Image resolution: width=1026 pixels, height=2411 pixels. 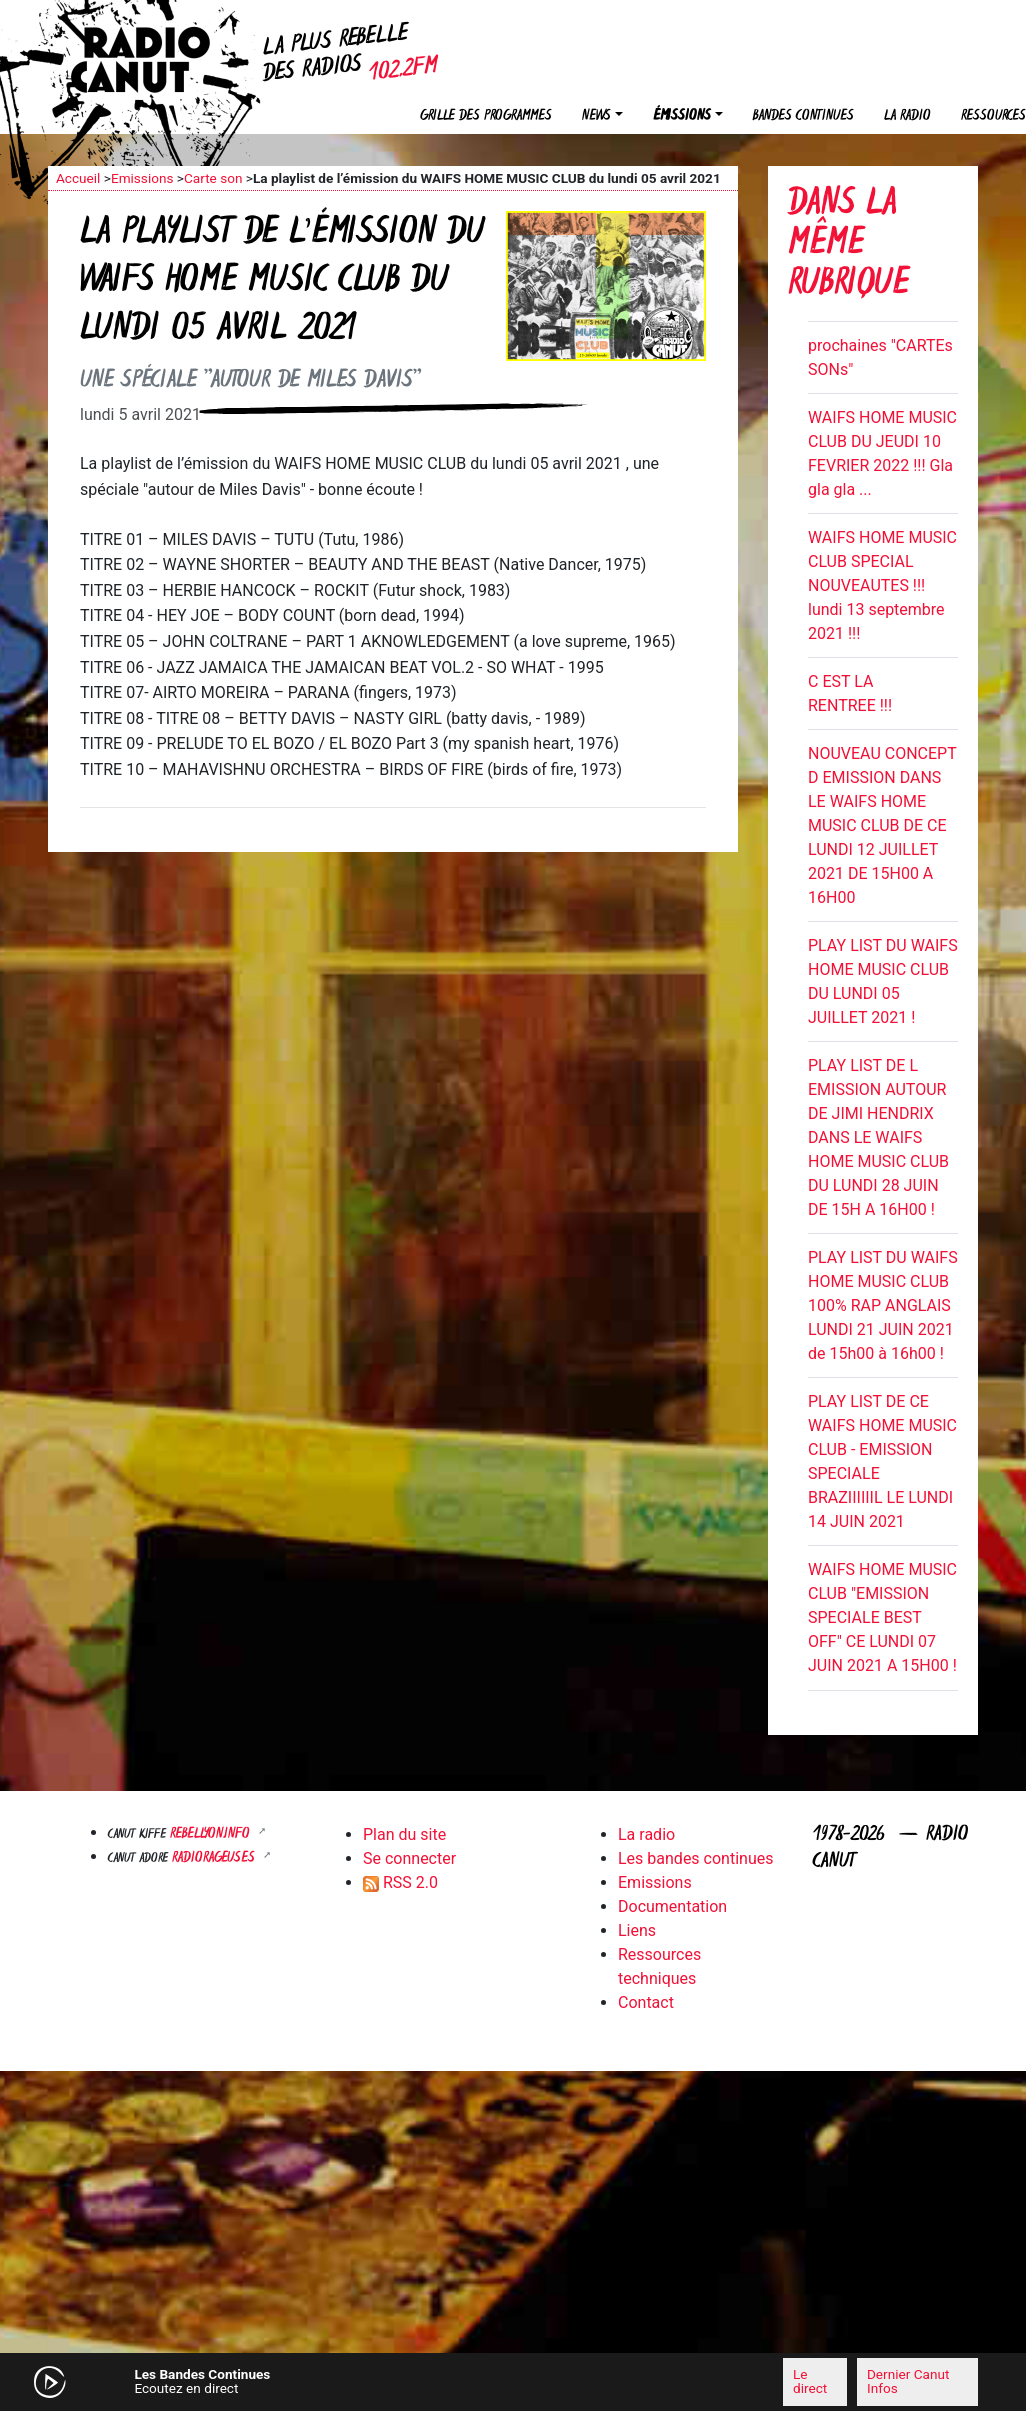 What do you see at coordinates (404, 1834) in the screenshot?
I see `Plan du site` at bounding box center [404, 1834].